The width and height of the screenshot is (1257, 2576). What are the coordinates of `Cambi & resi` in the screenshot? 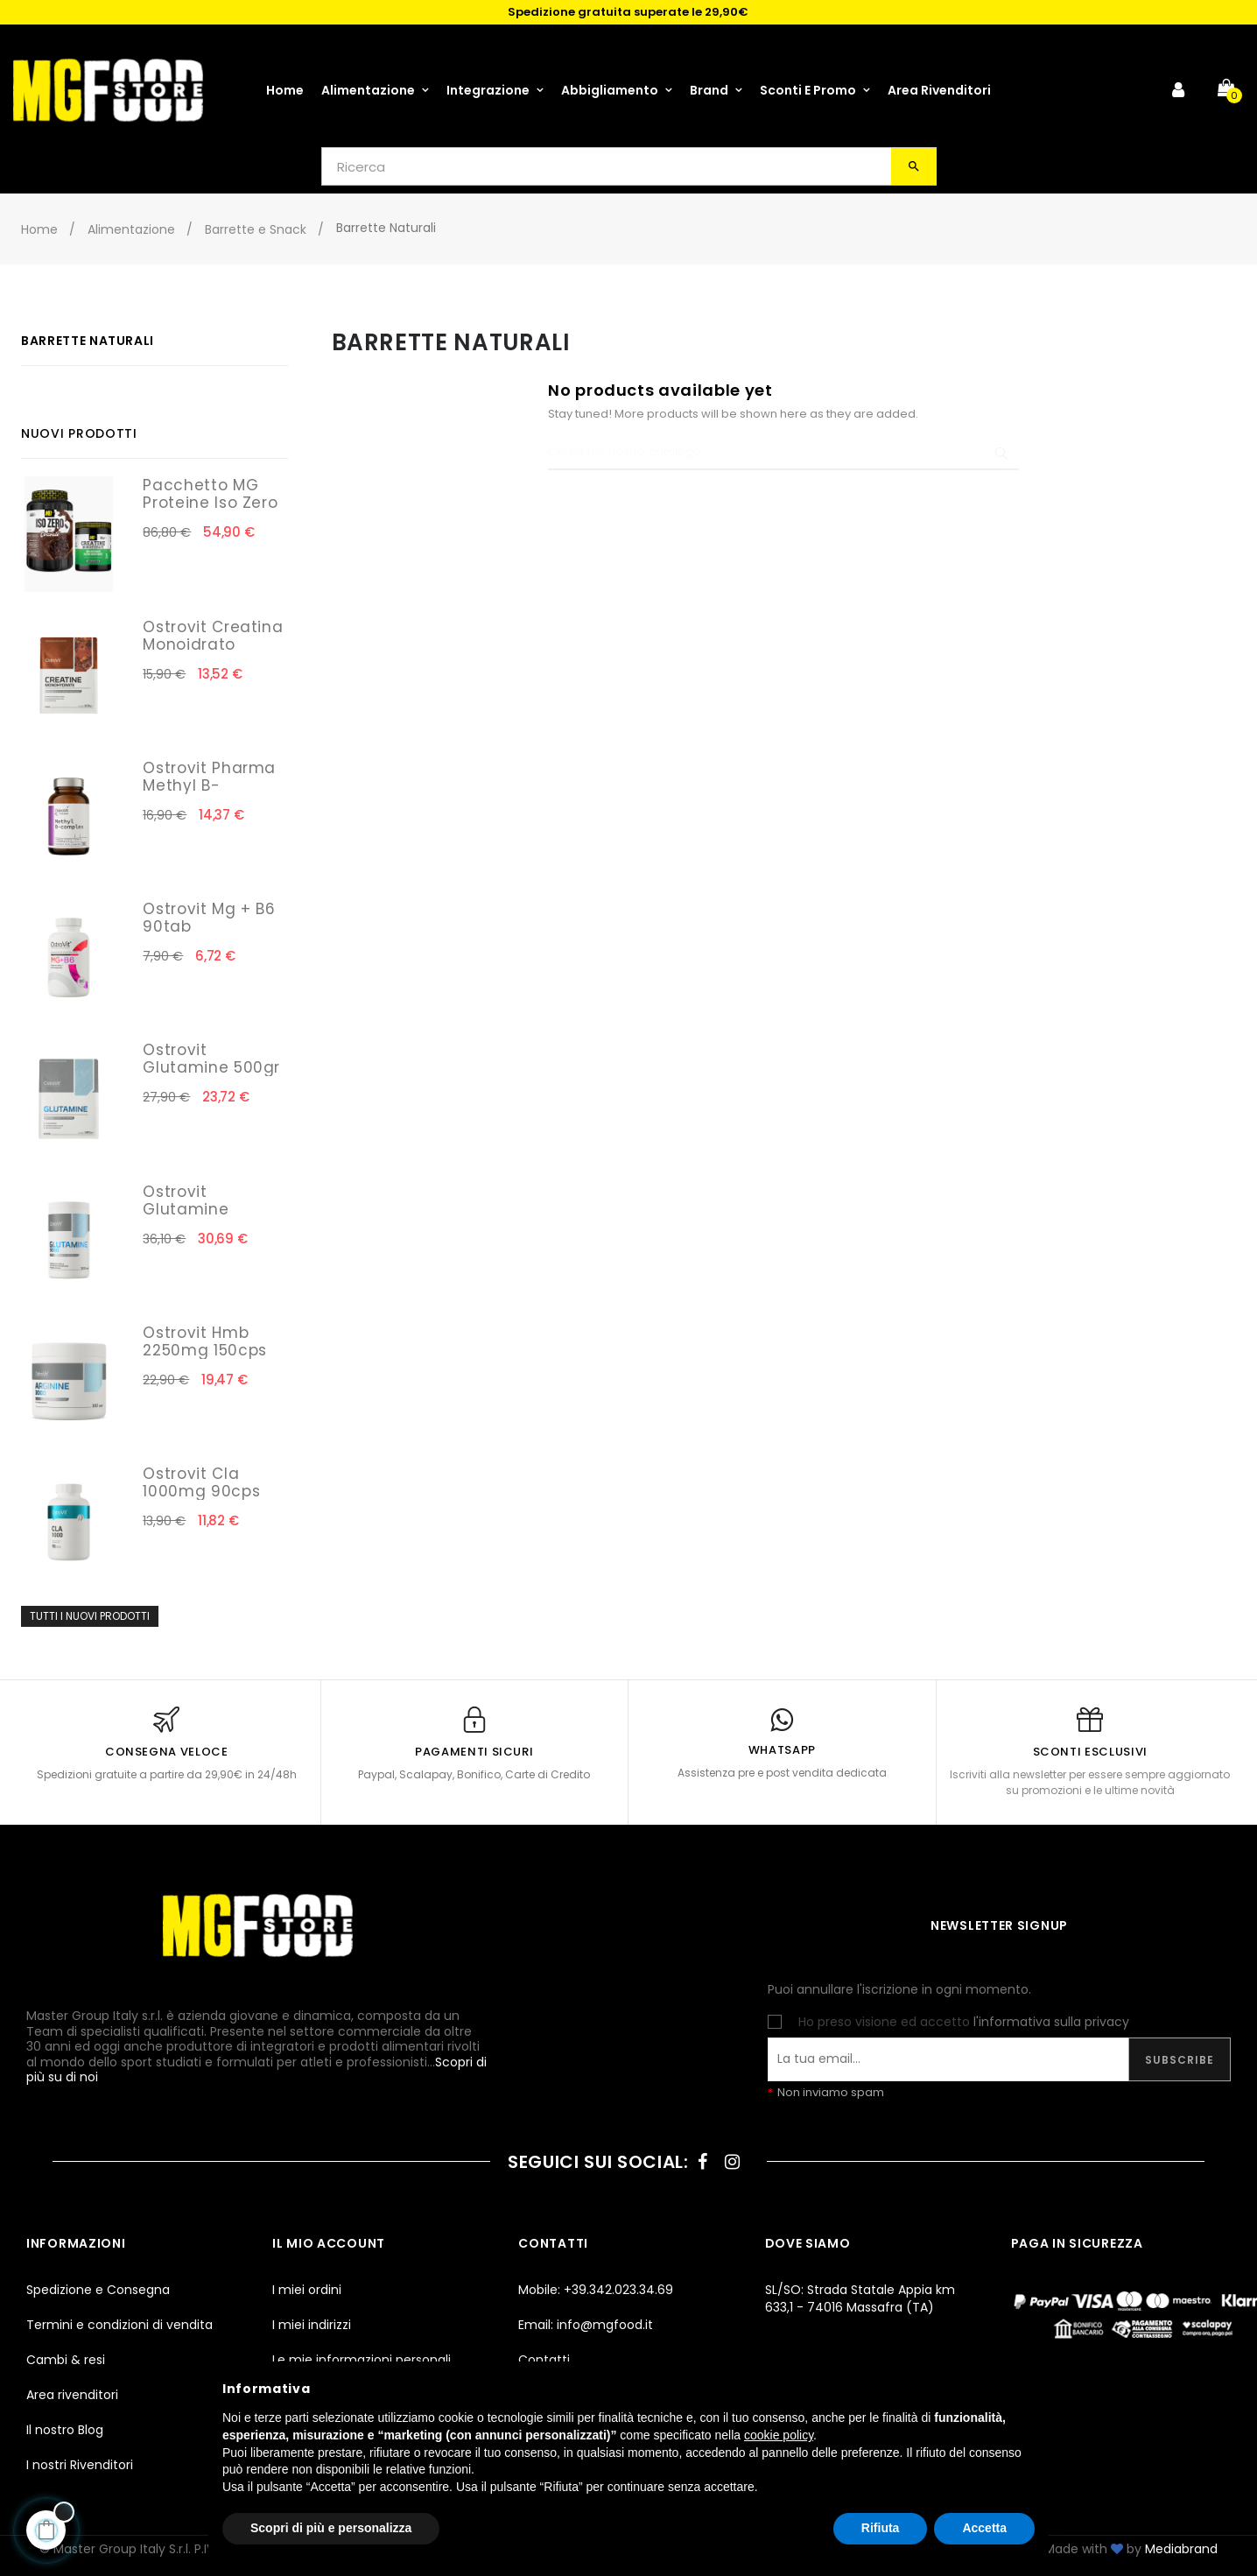 It's located at (65, 2359).